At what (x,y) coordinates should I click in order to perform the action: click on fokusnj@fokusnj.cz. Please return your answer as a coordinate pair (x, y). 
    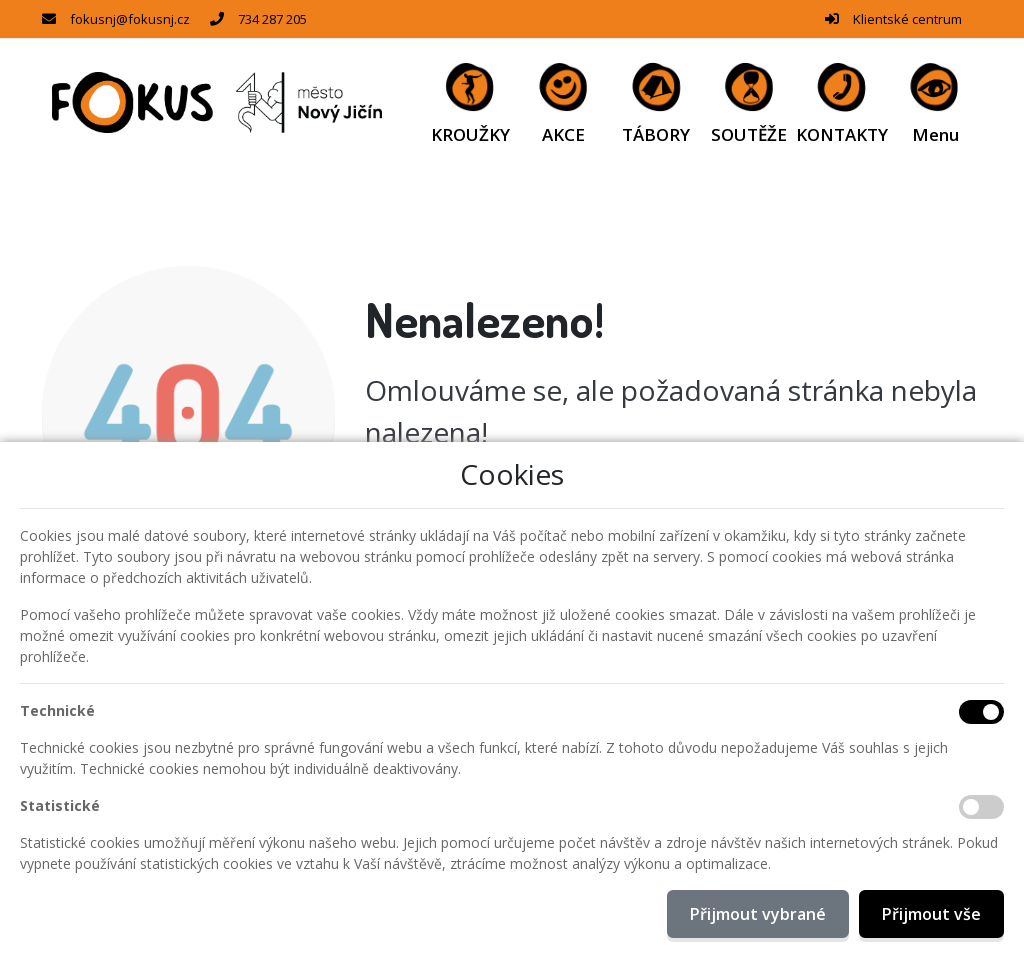
    Looking at the image, I should click on (130, 19).